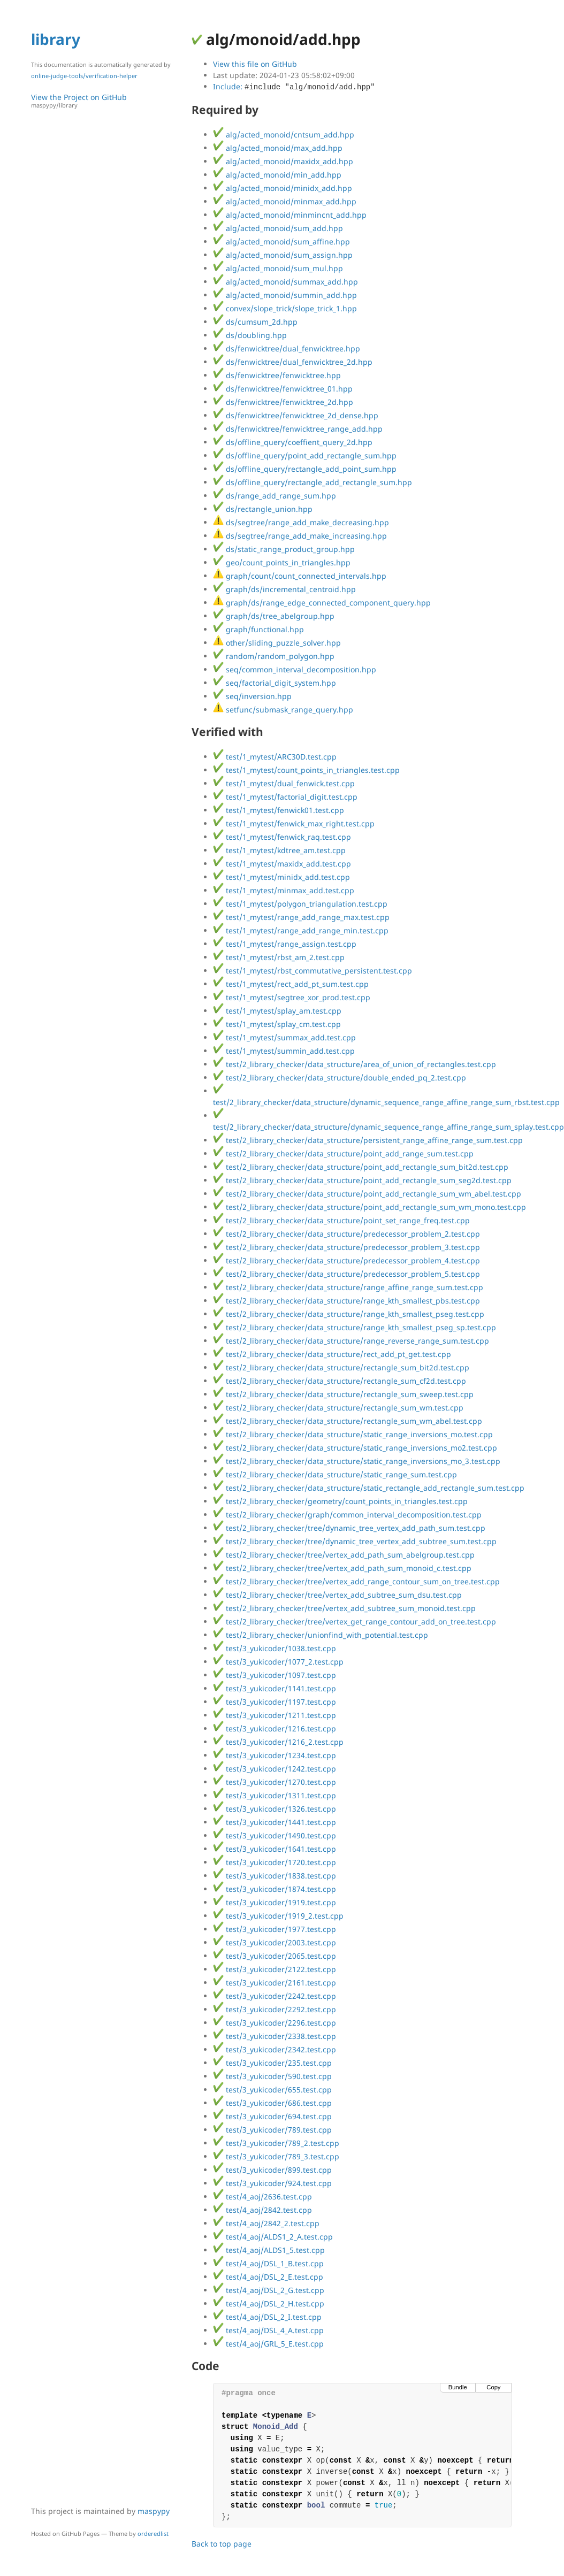  What do you see at coordinates (339, 1077) in the screenshot?
I see `test/2_library_checker/data_structure/double_ended_pq_2.test.cpp` at bounding box center [339, 1077].